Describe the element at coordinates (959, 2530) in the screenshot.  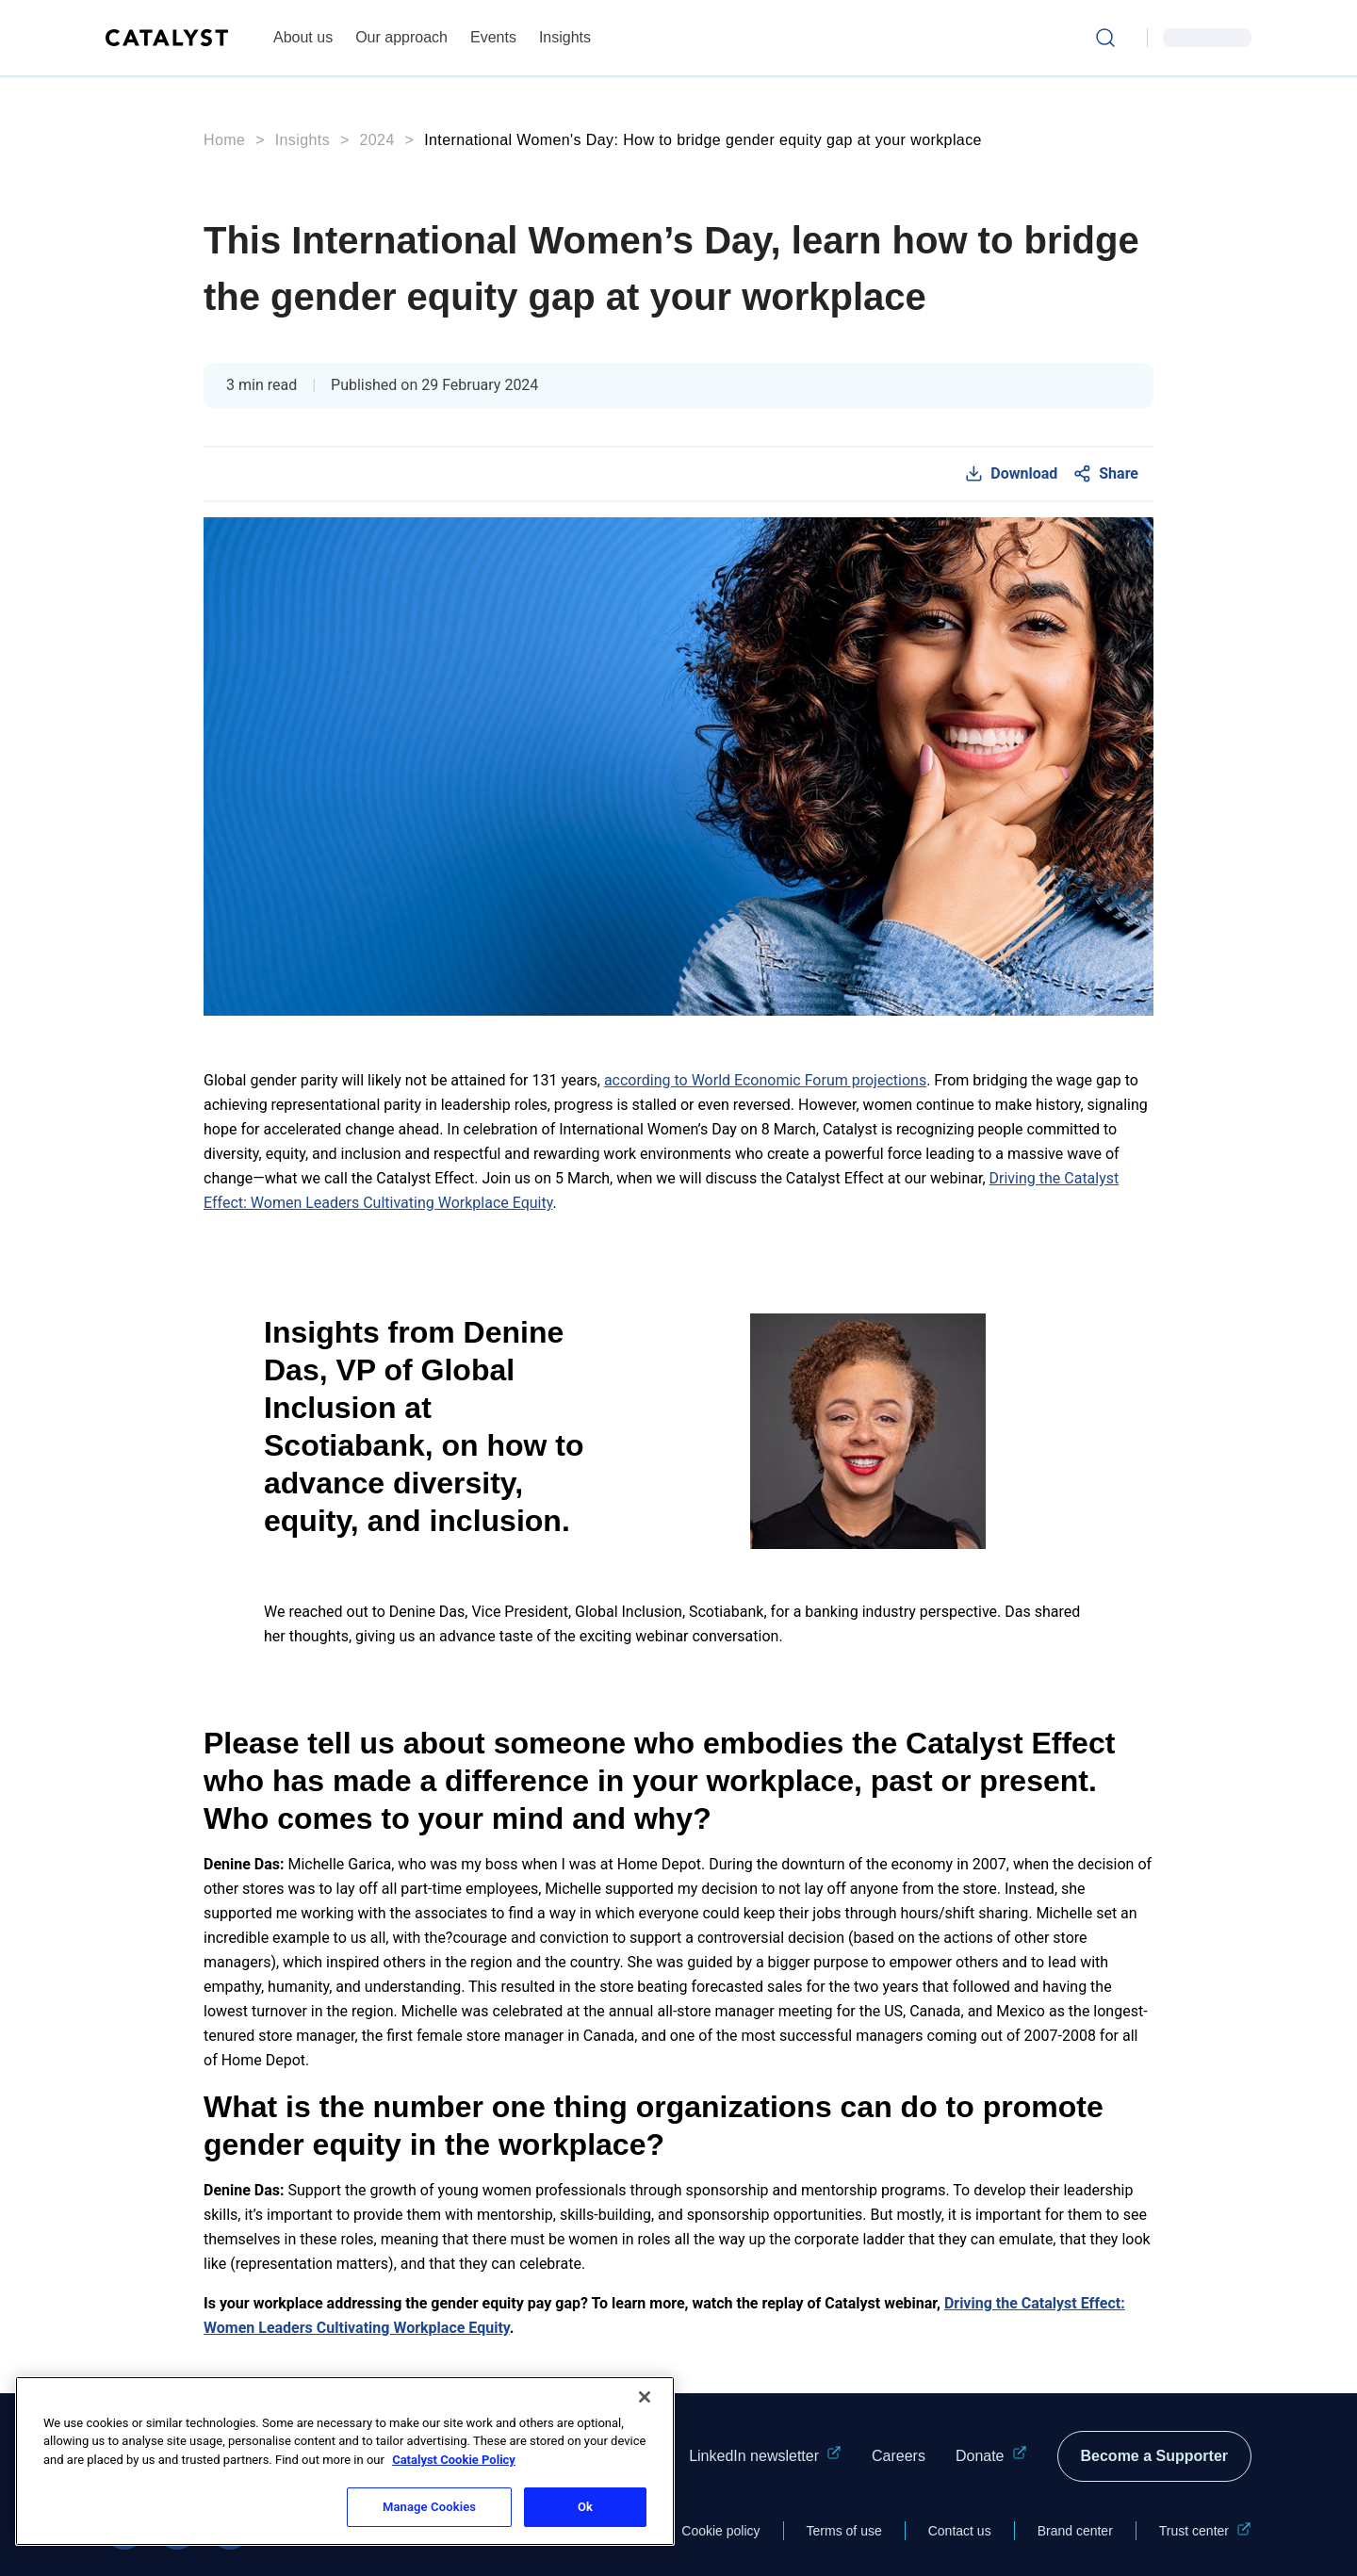
I see `Contact us` at that location.